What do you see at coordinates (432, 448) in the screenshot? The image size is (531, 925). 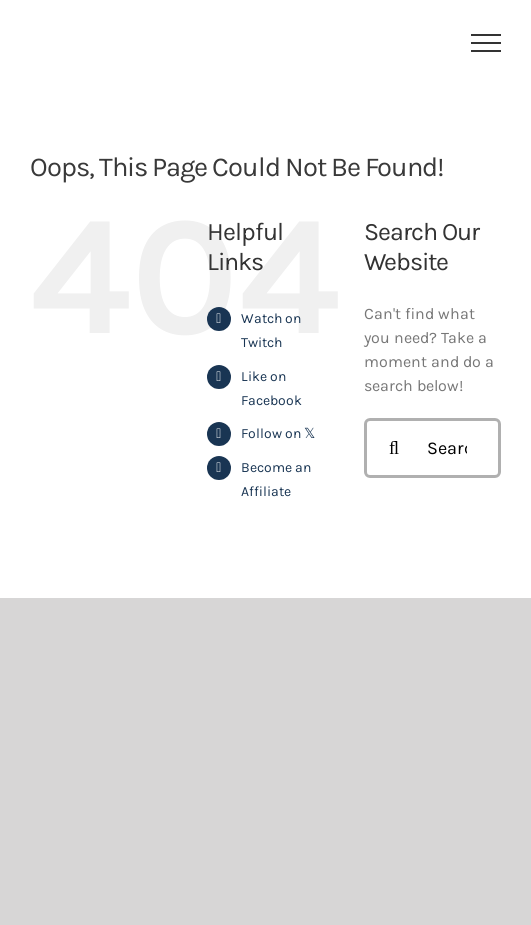 I see `[Search...]` at bounding box center [432, 448].